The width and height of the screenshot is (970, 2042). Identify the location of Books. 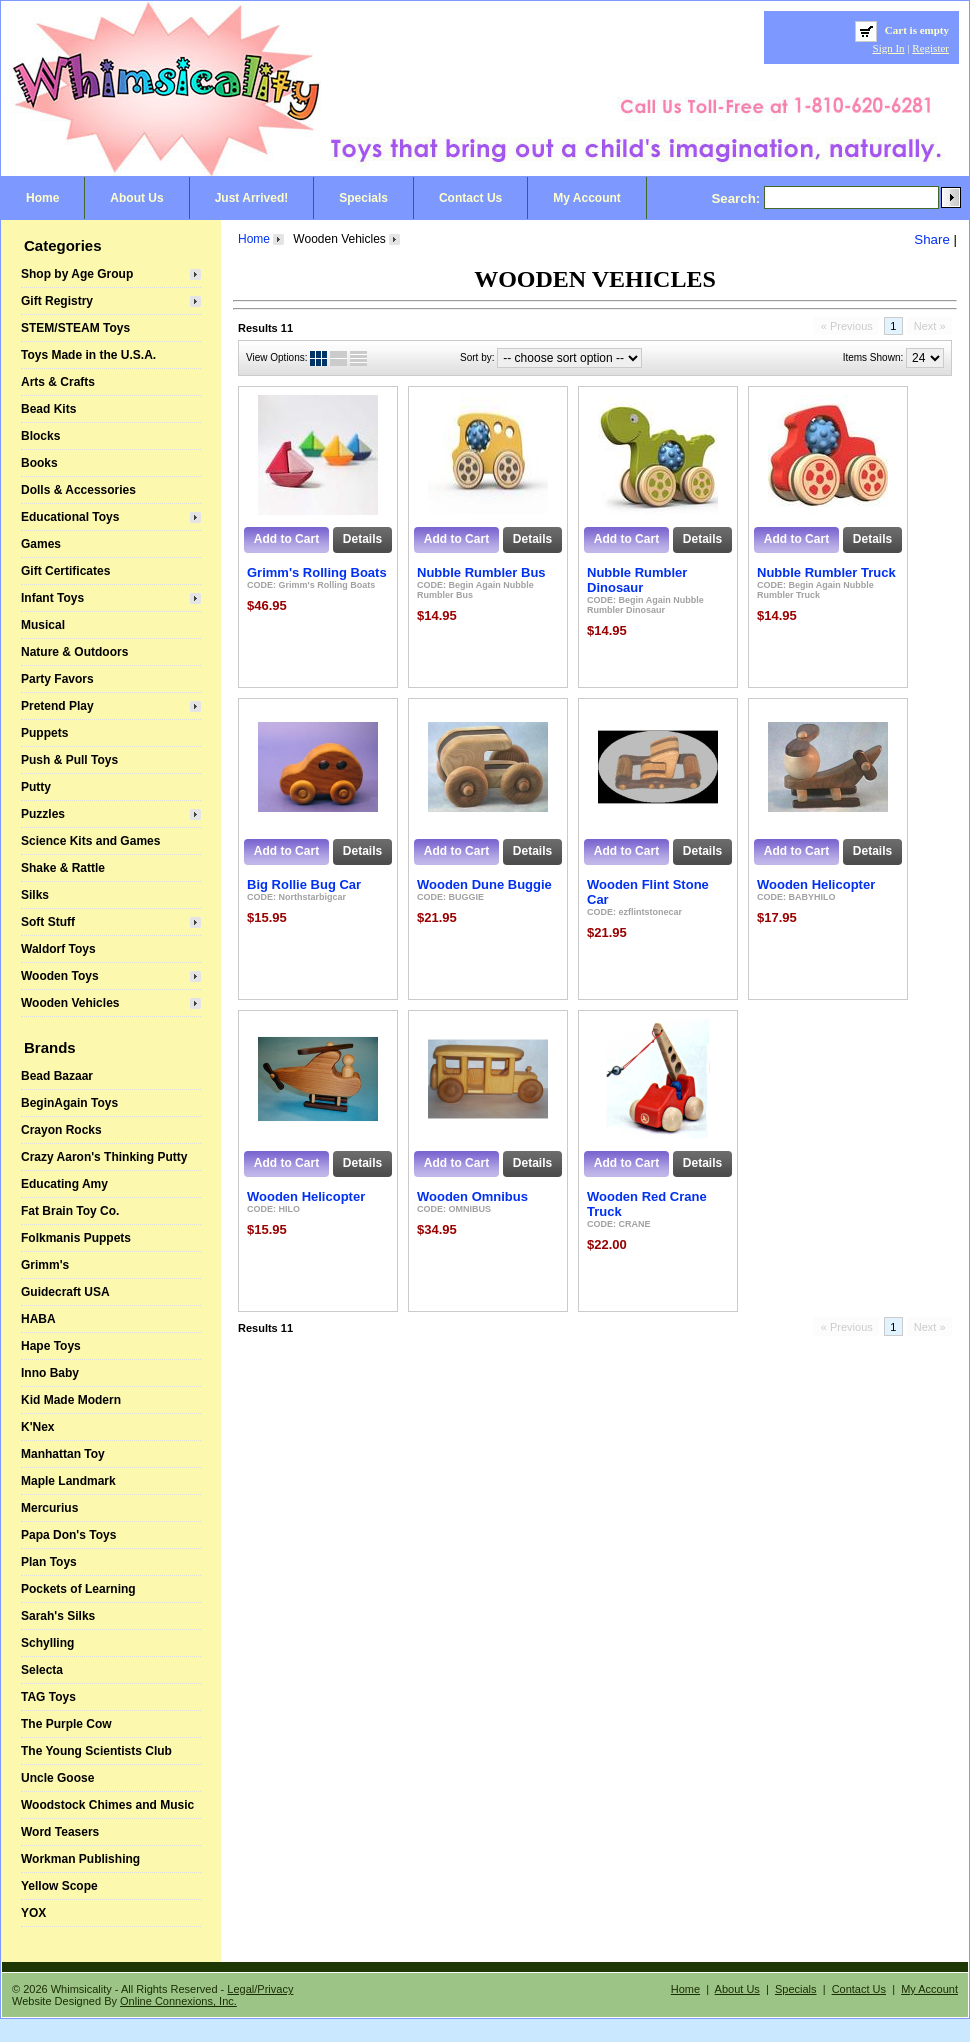
(39, 463).